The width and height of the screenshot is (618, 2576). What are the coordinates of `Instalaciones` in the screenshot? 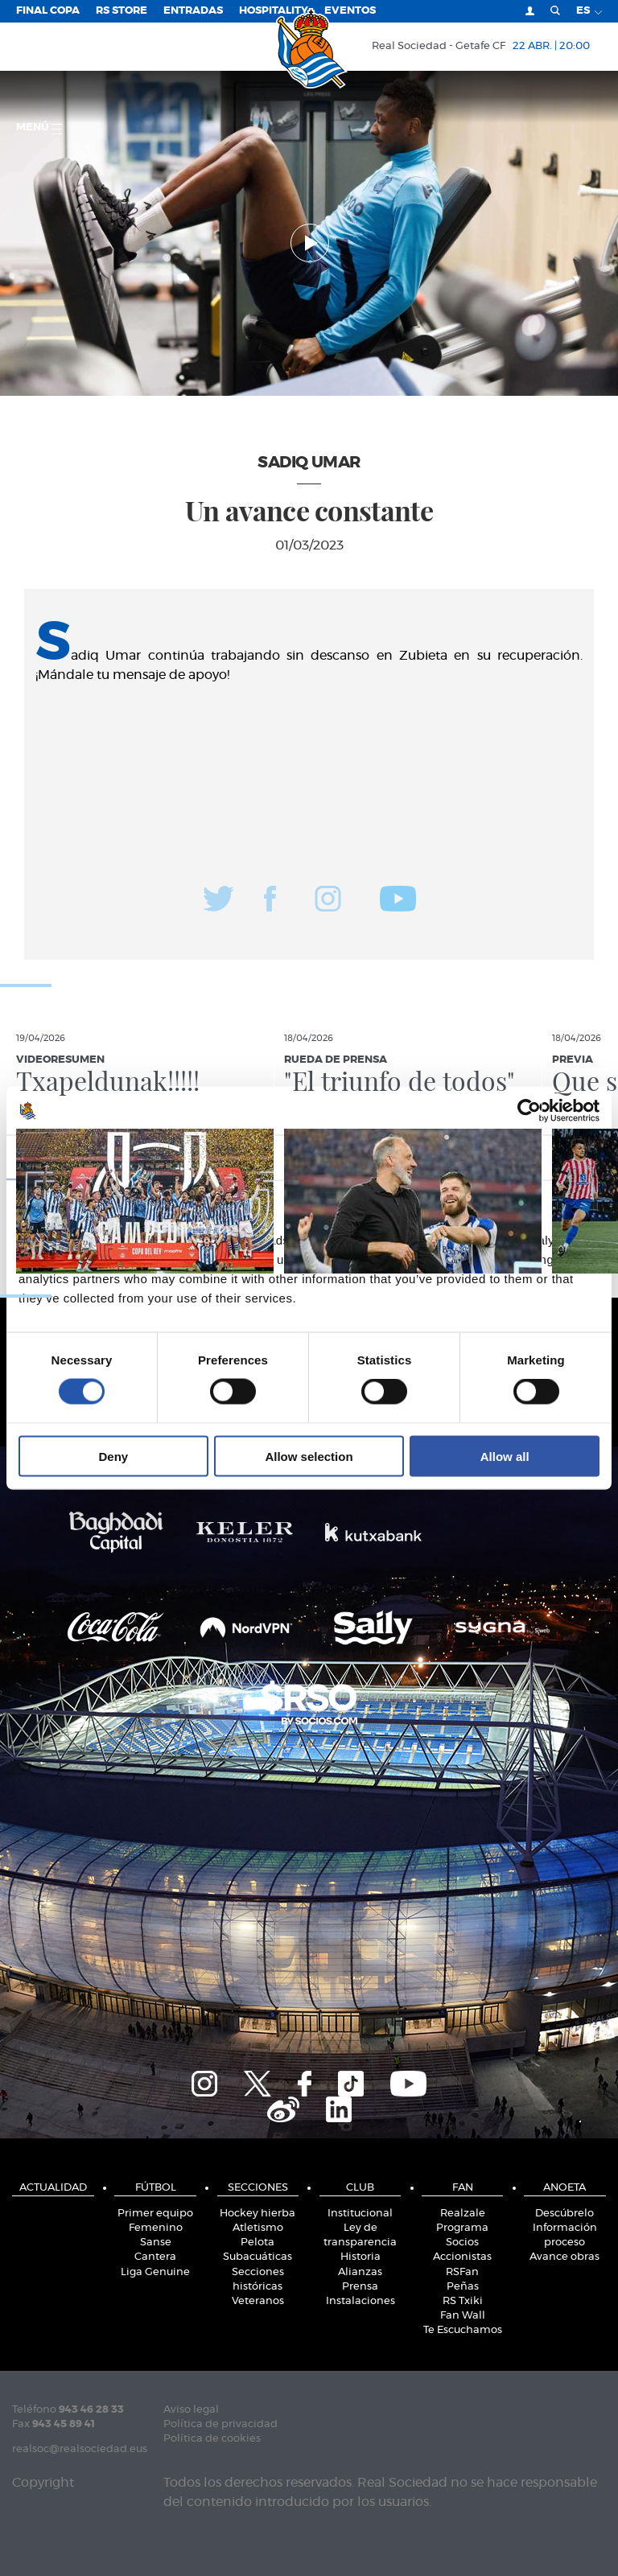 It's located at (360, 2301).